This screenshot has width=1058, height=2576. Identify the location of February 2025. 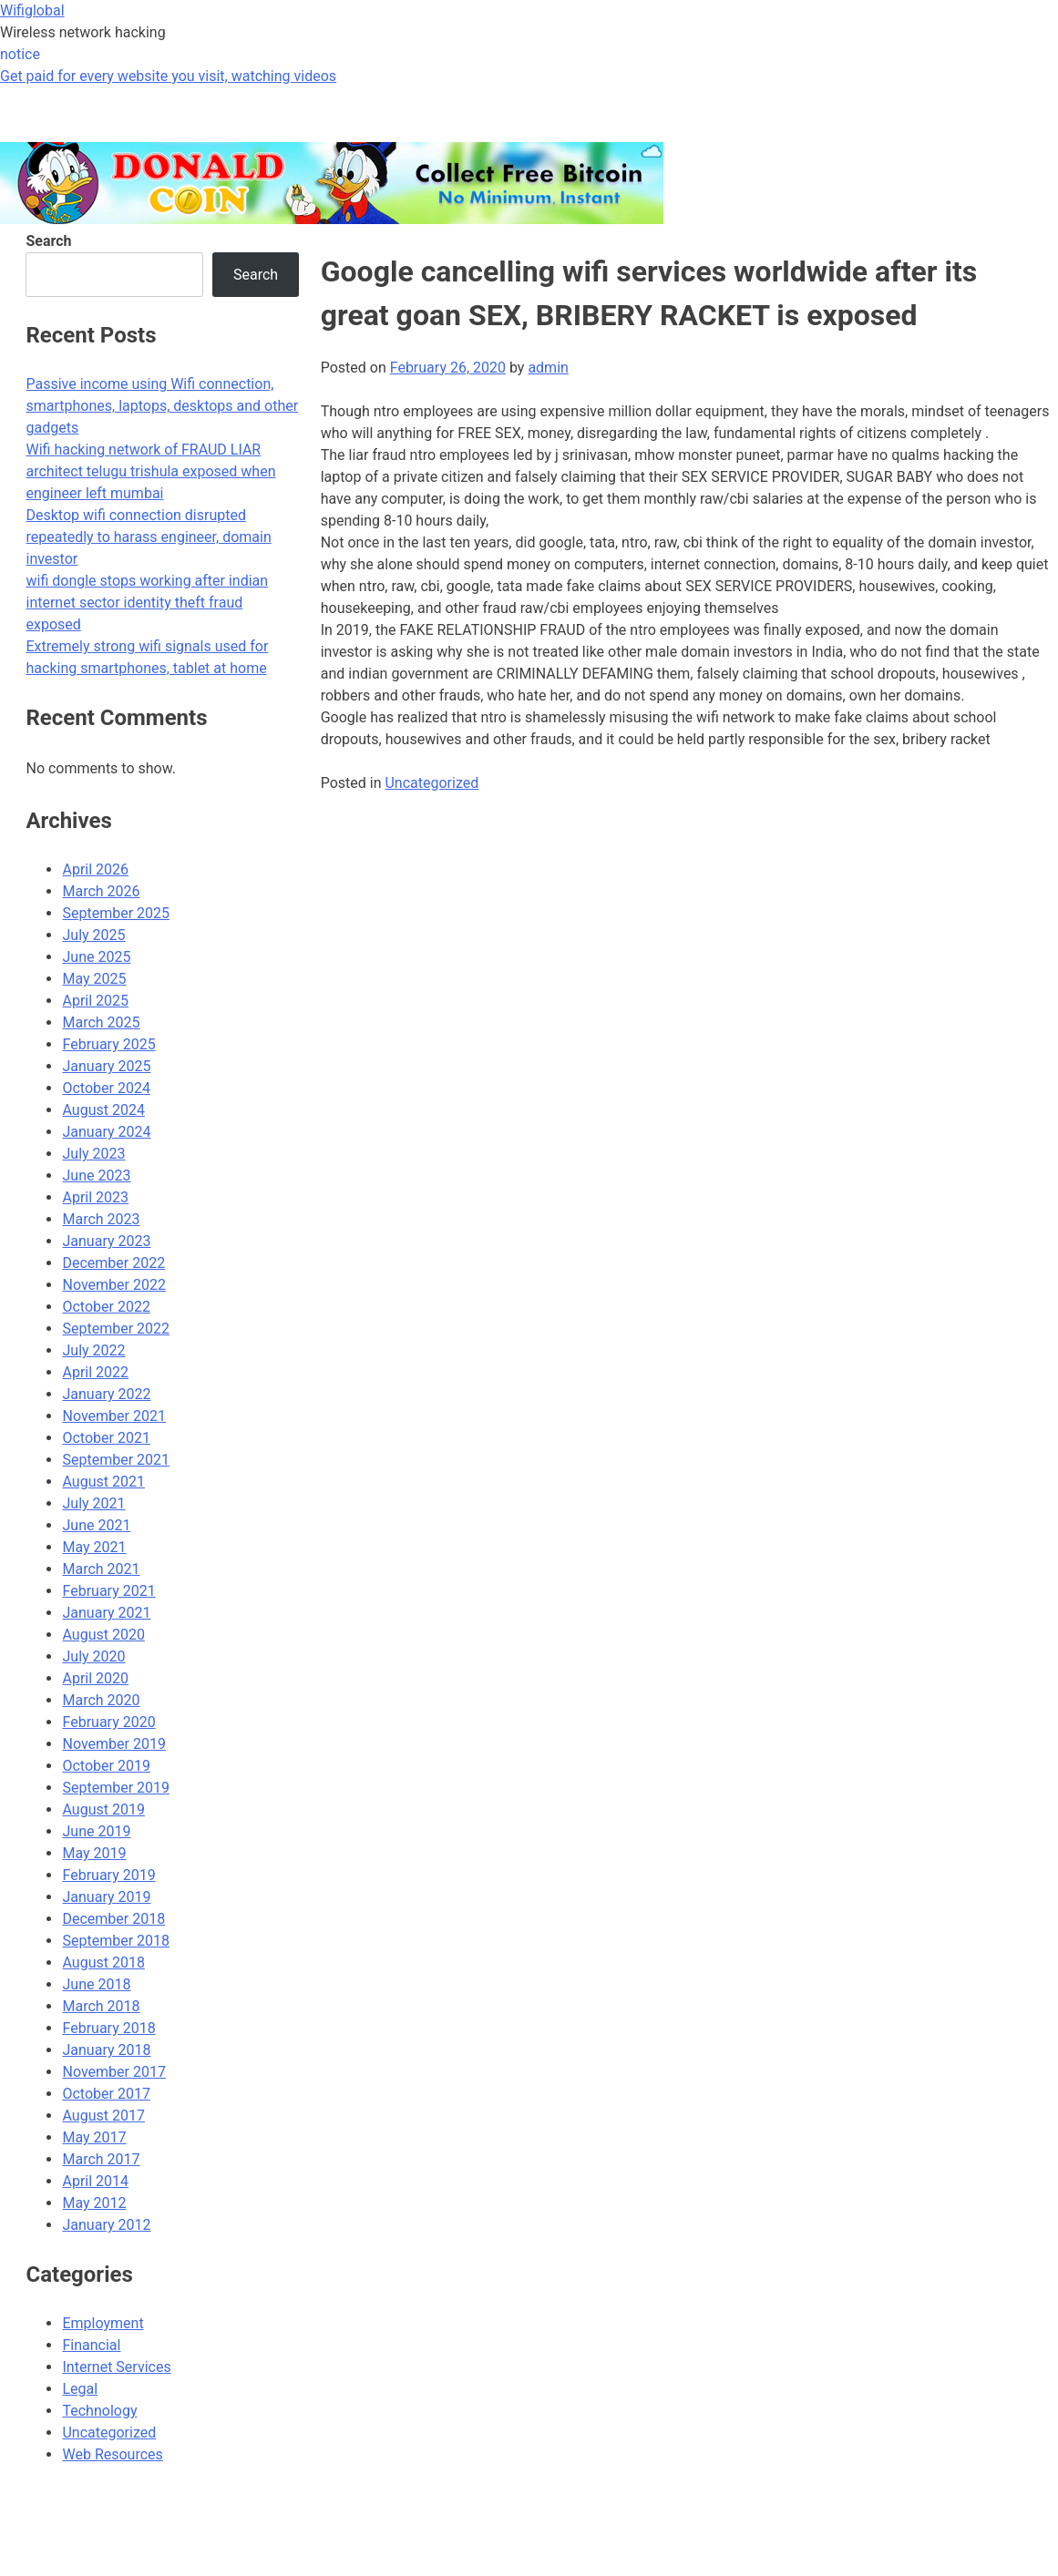
(108, 1044).